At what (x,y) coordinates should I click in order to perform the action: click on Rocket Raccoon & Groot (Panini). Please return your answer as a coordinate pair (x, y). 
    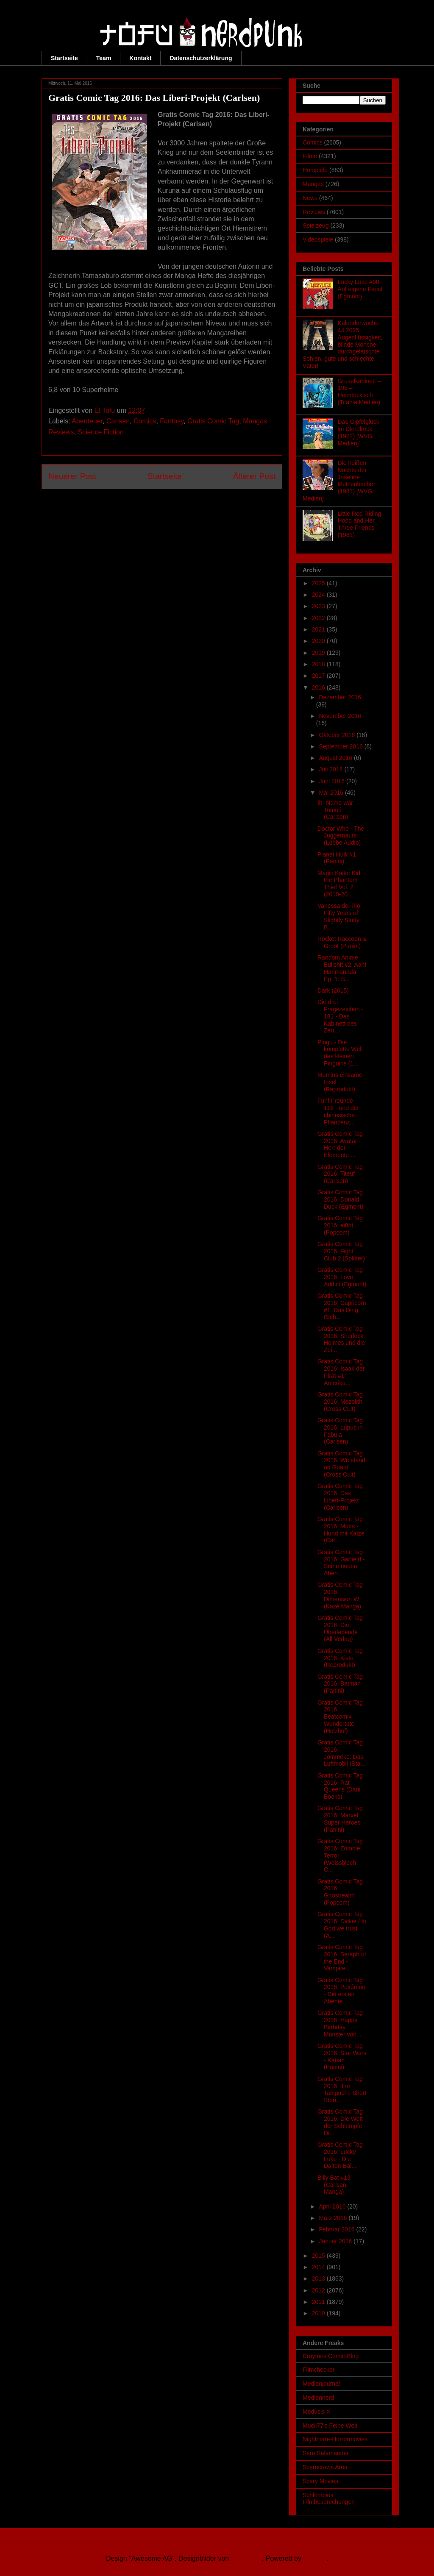
    Looking at the image, I should click on (342, 942).